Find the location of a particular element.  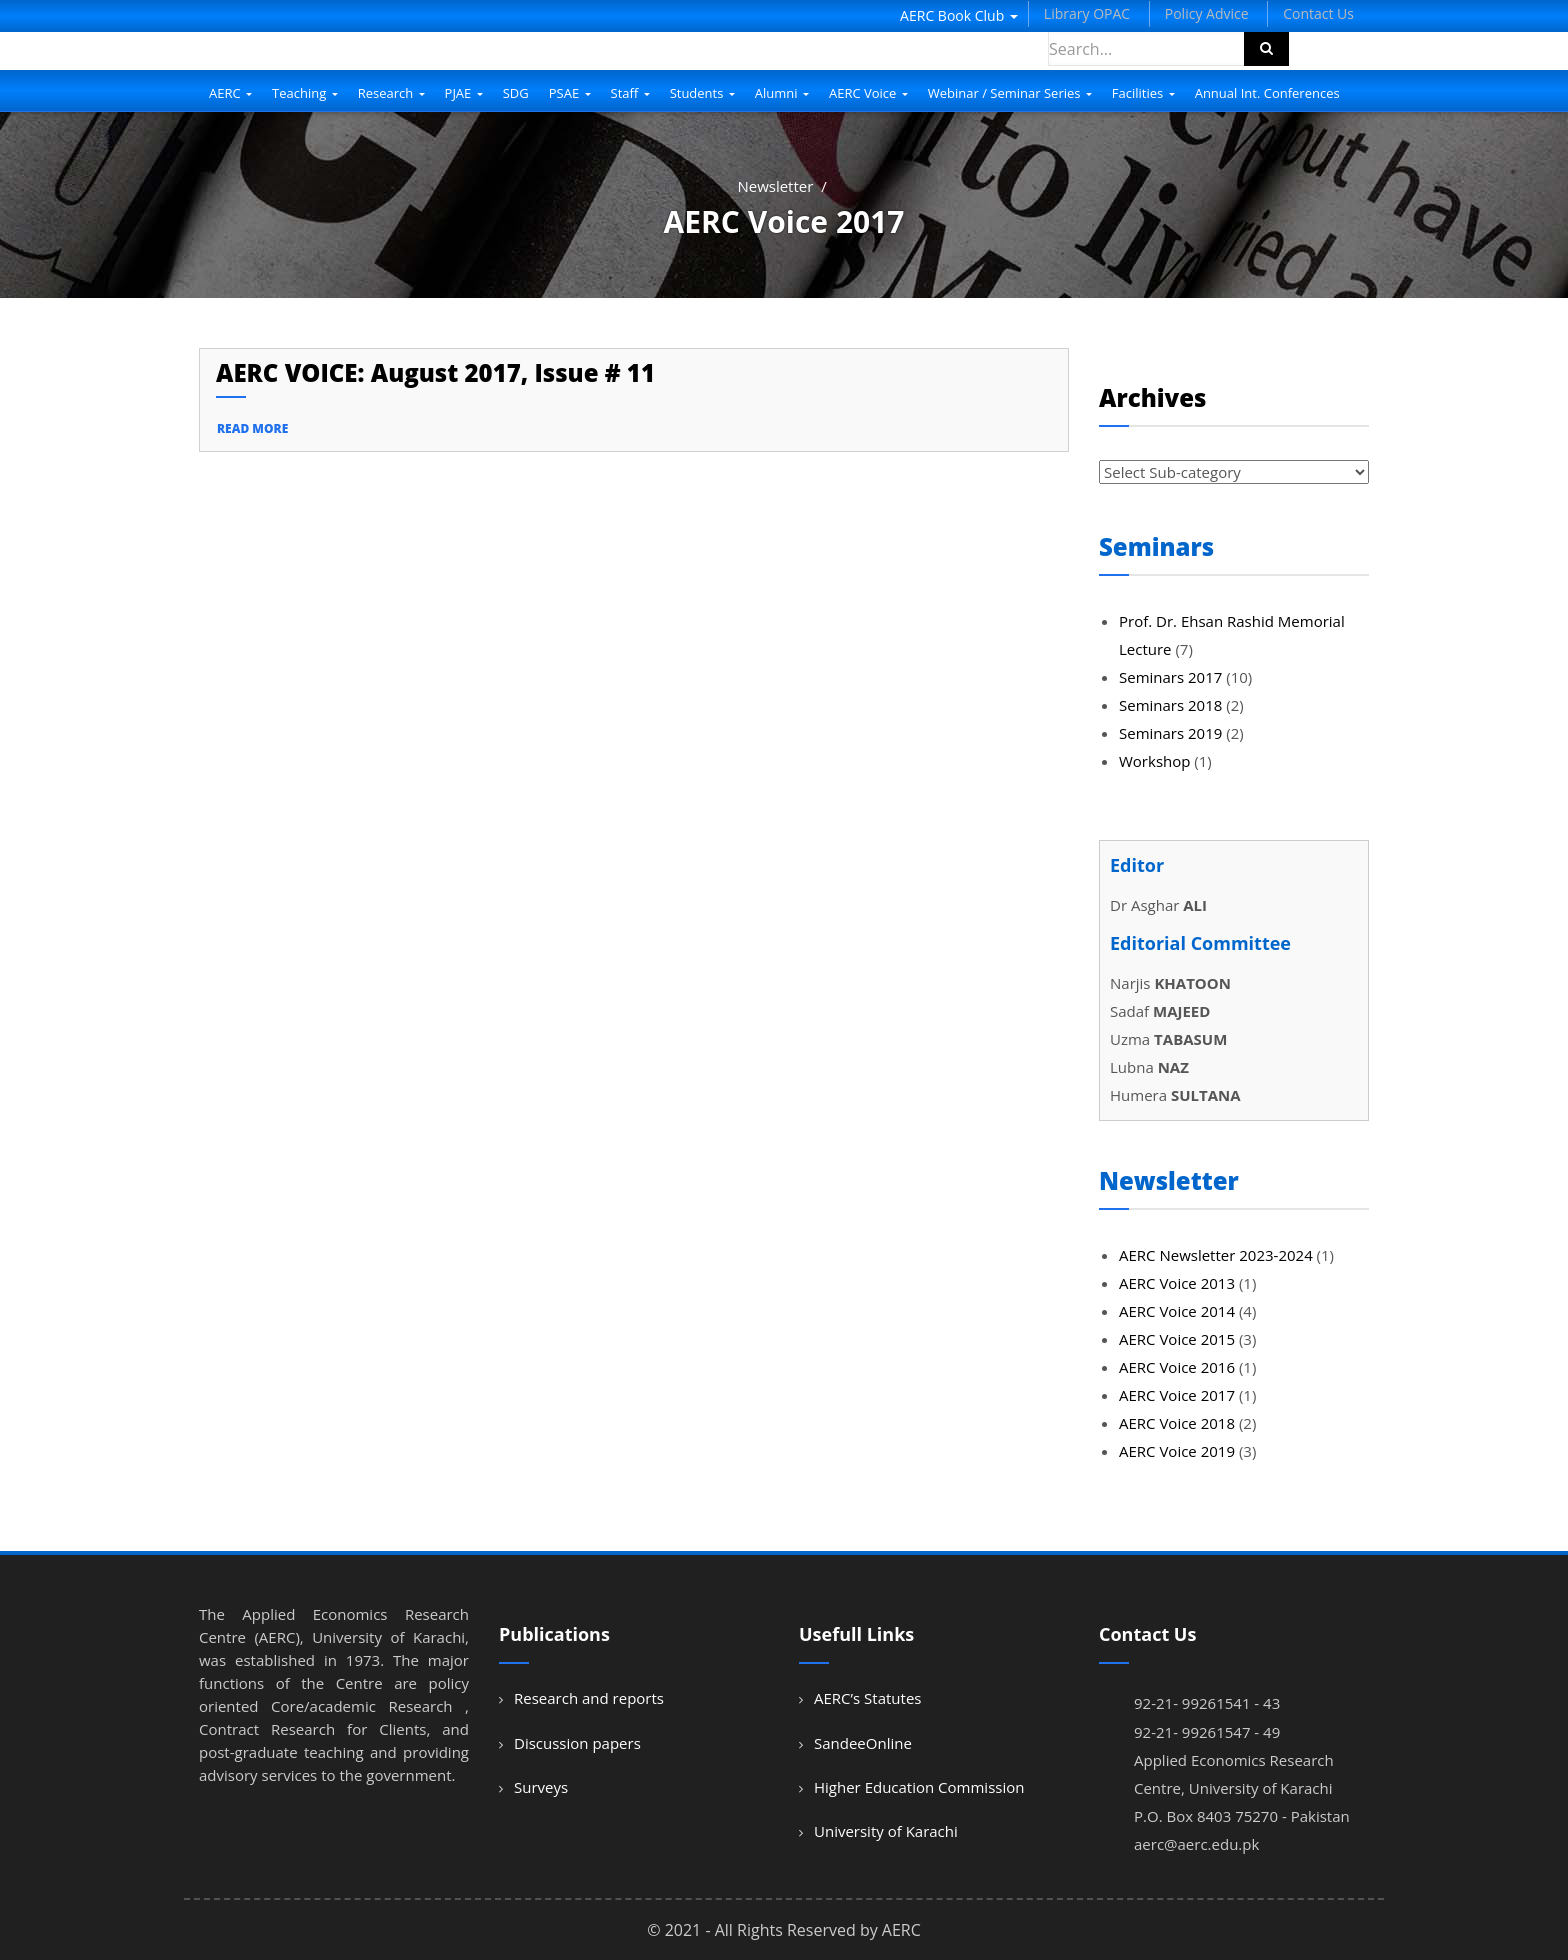

Staff is located at coordinates (630, 93).